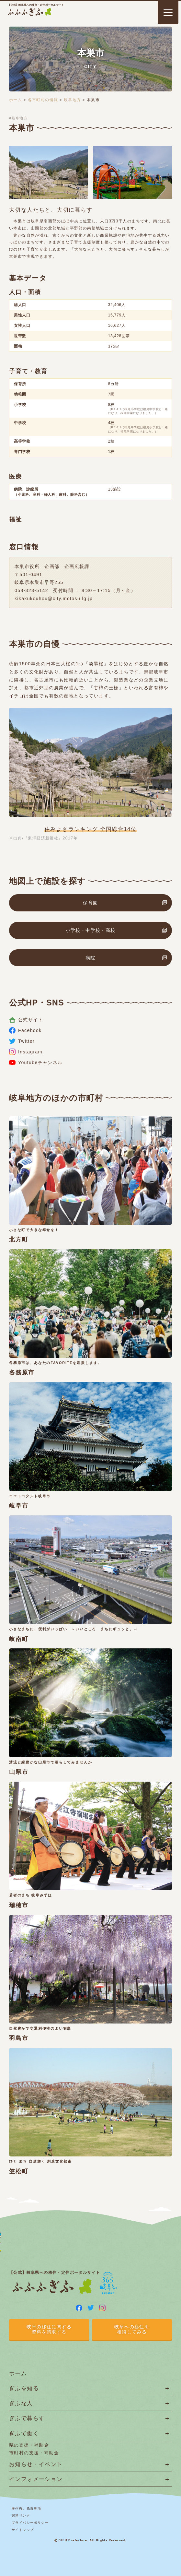 This screenshot has width=181, height=2576. What do you see at coordinates (18, 1239) in the screenshot?
I see `北方町` at bounding box center [18, 1239].